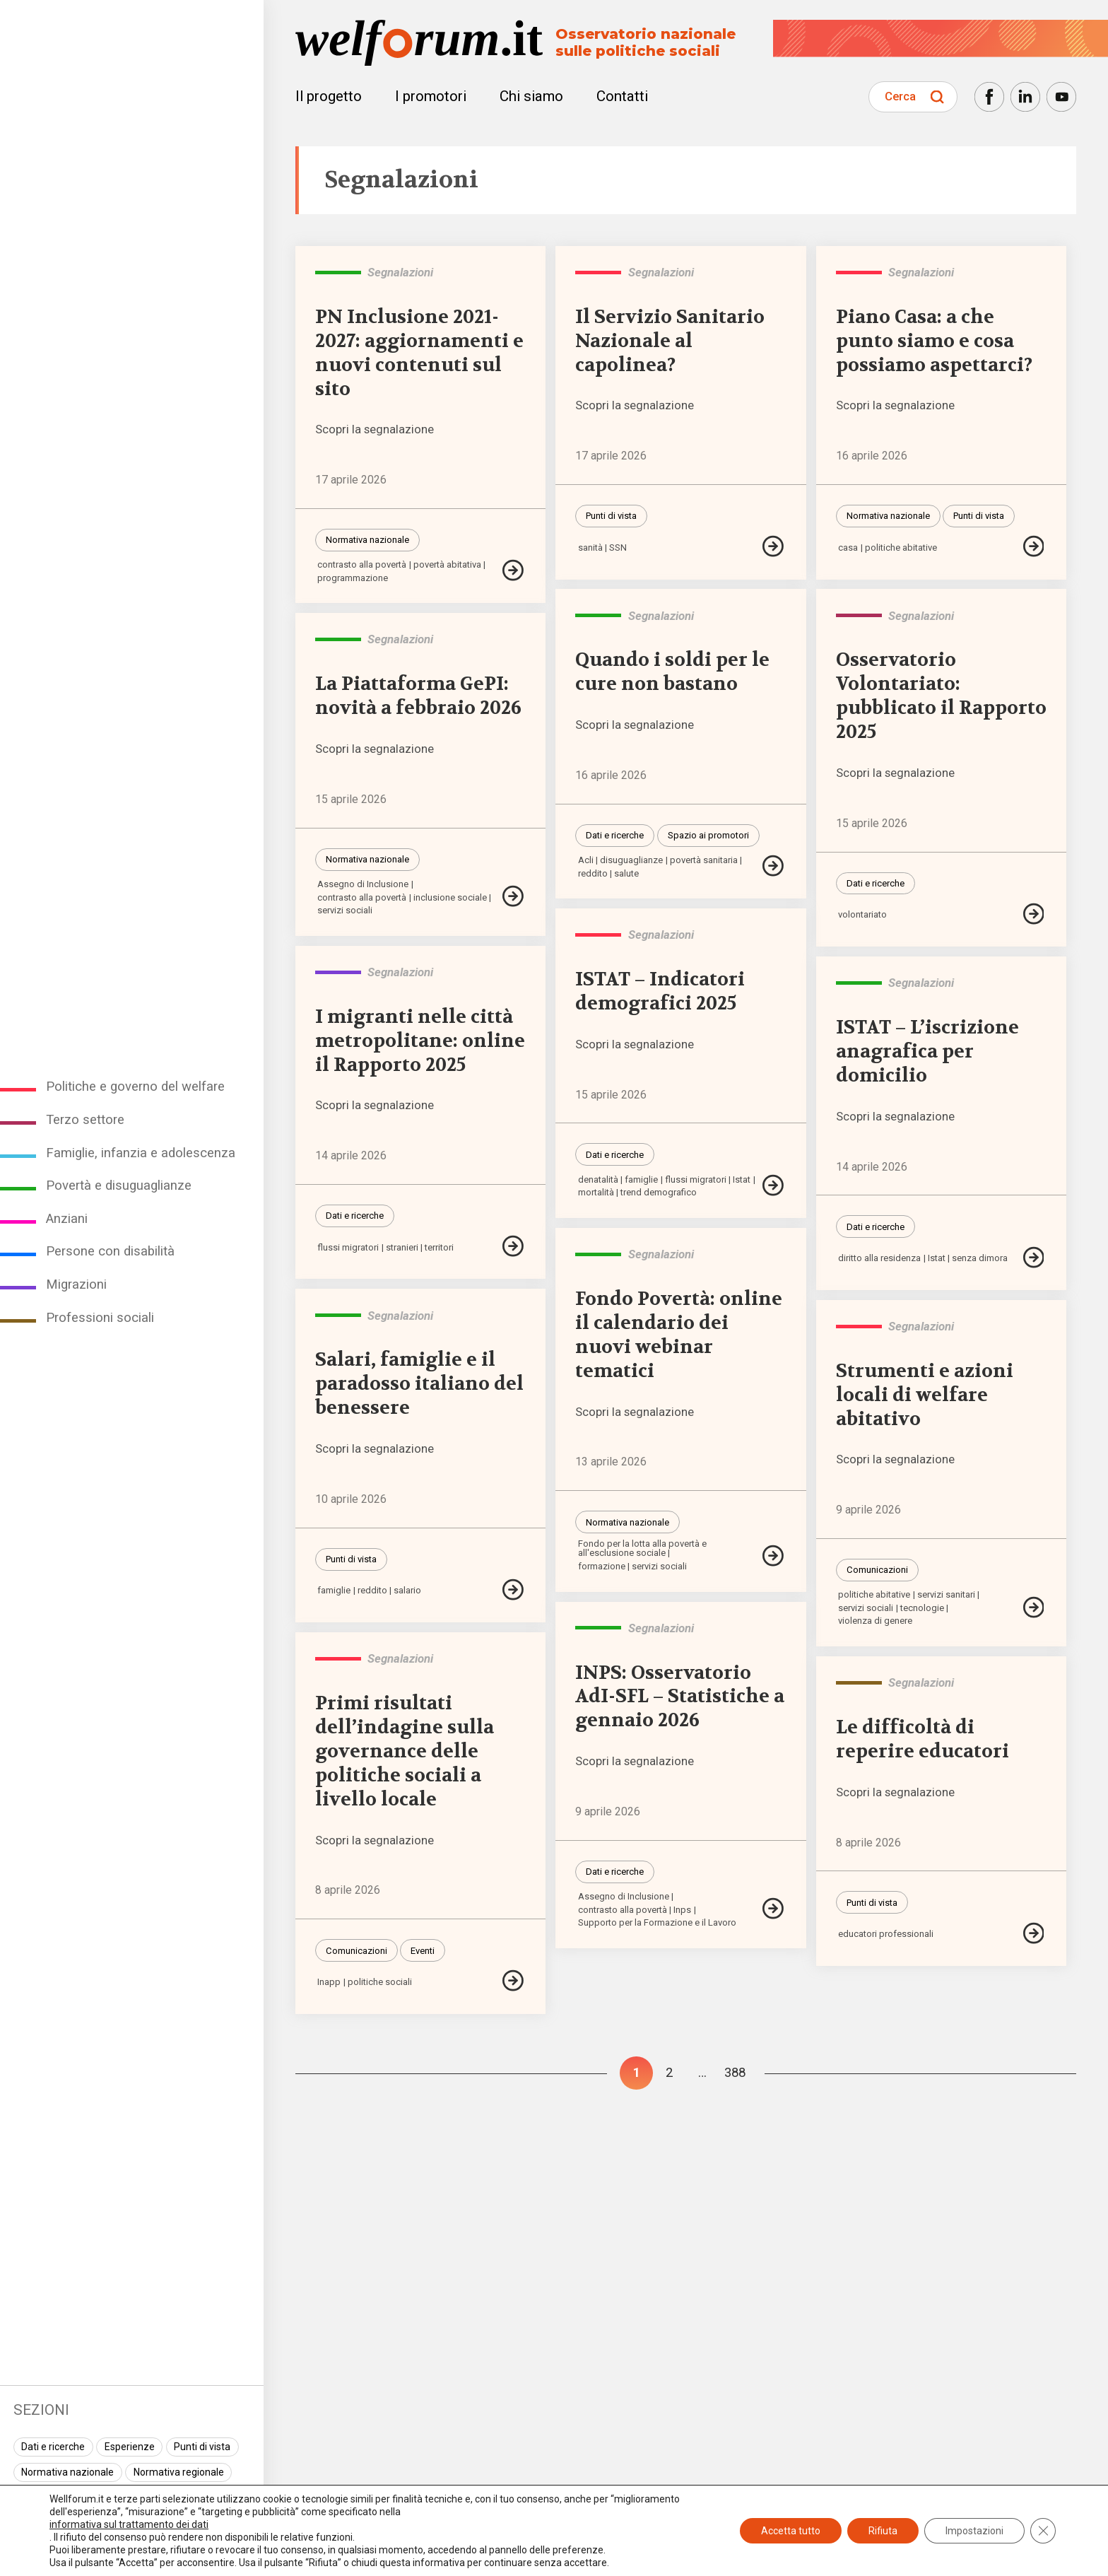 This screenshot has height=2576, width=1108. I want to click on Punti di vista, so click(202, 2446).